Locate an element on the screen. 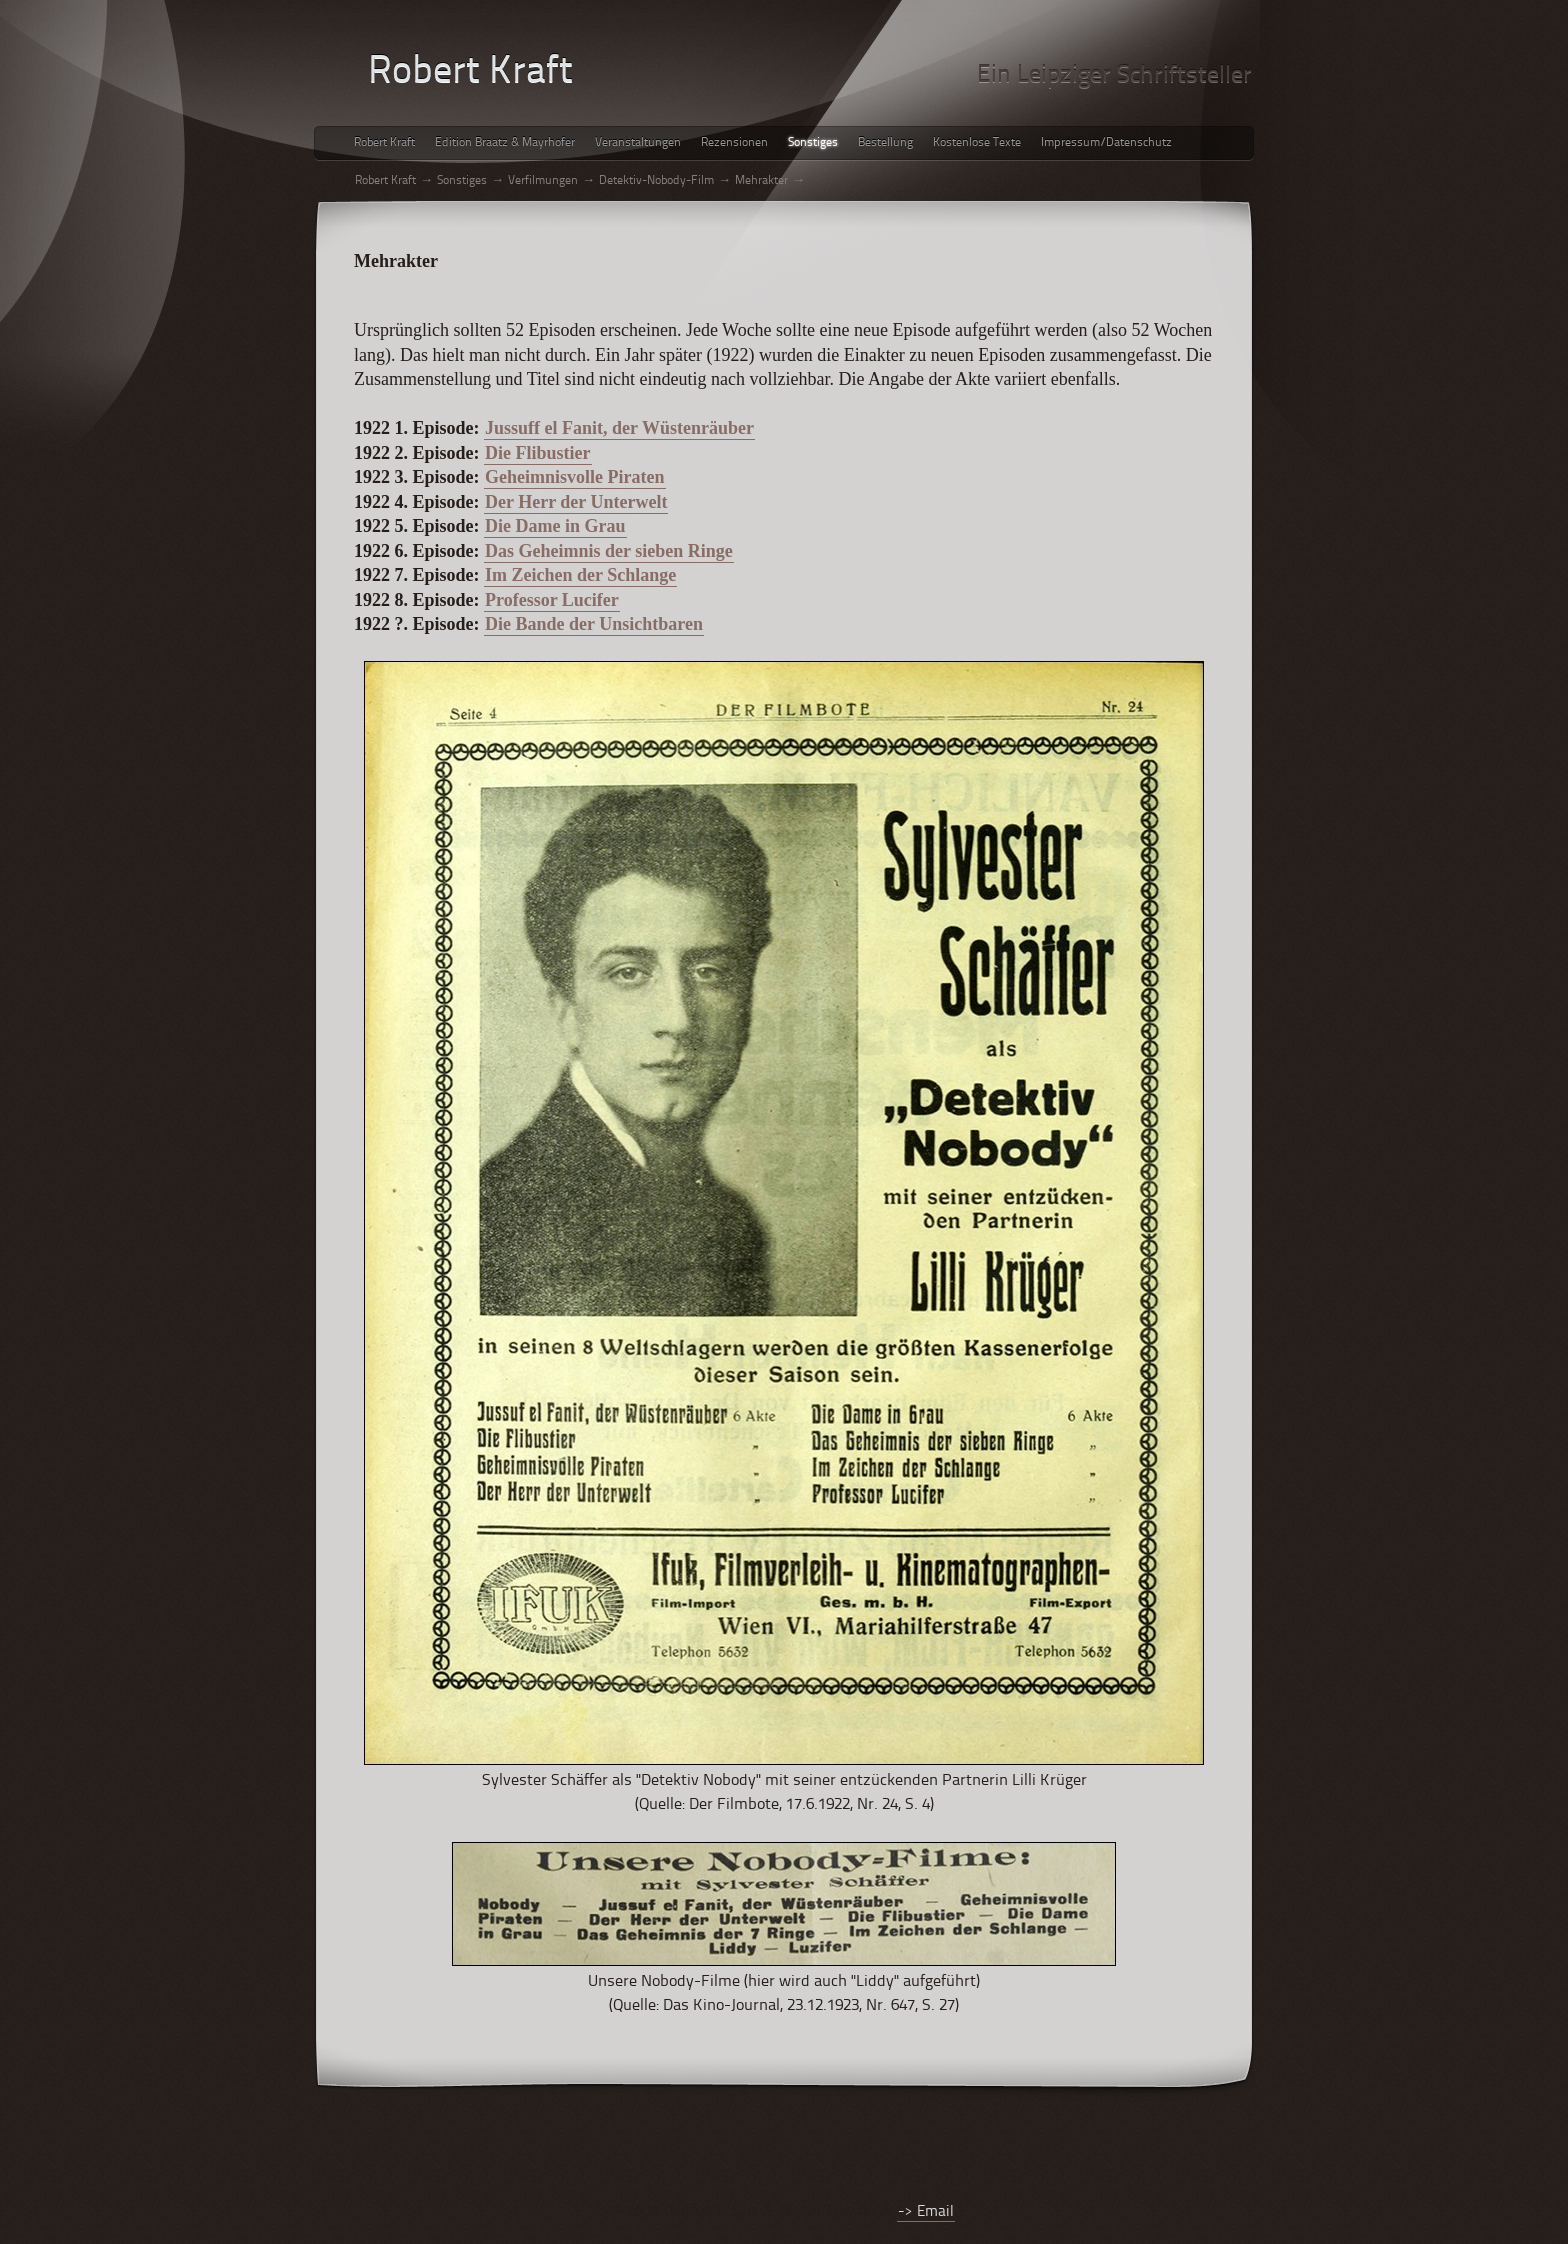  Die Flibustier is located at coordinates (538, 453).